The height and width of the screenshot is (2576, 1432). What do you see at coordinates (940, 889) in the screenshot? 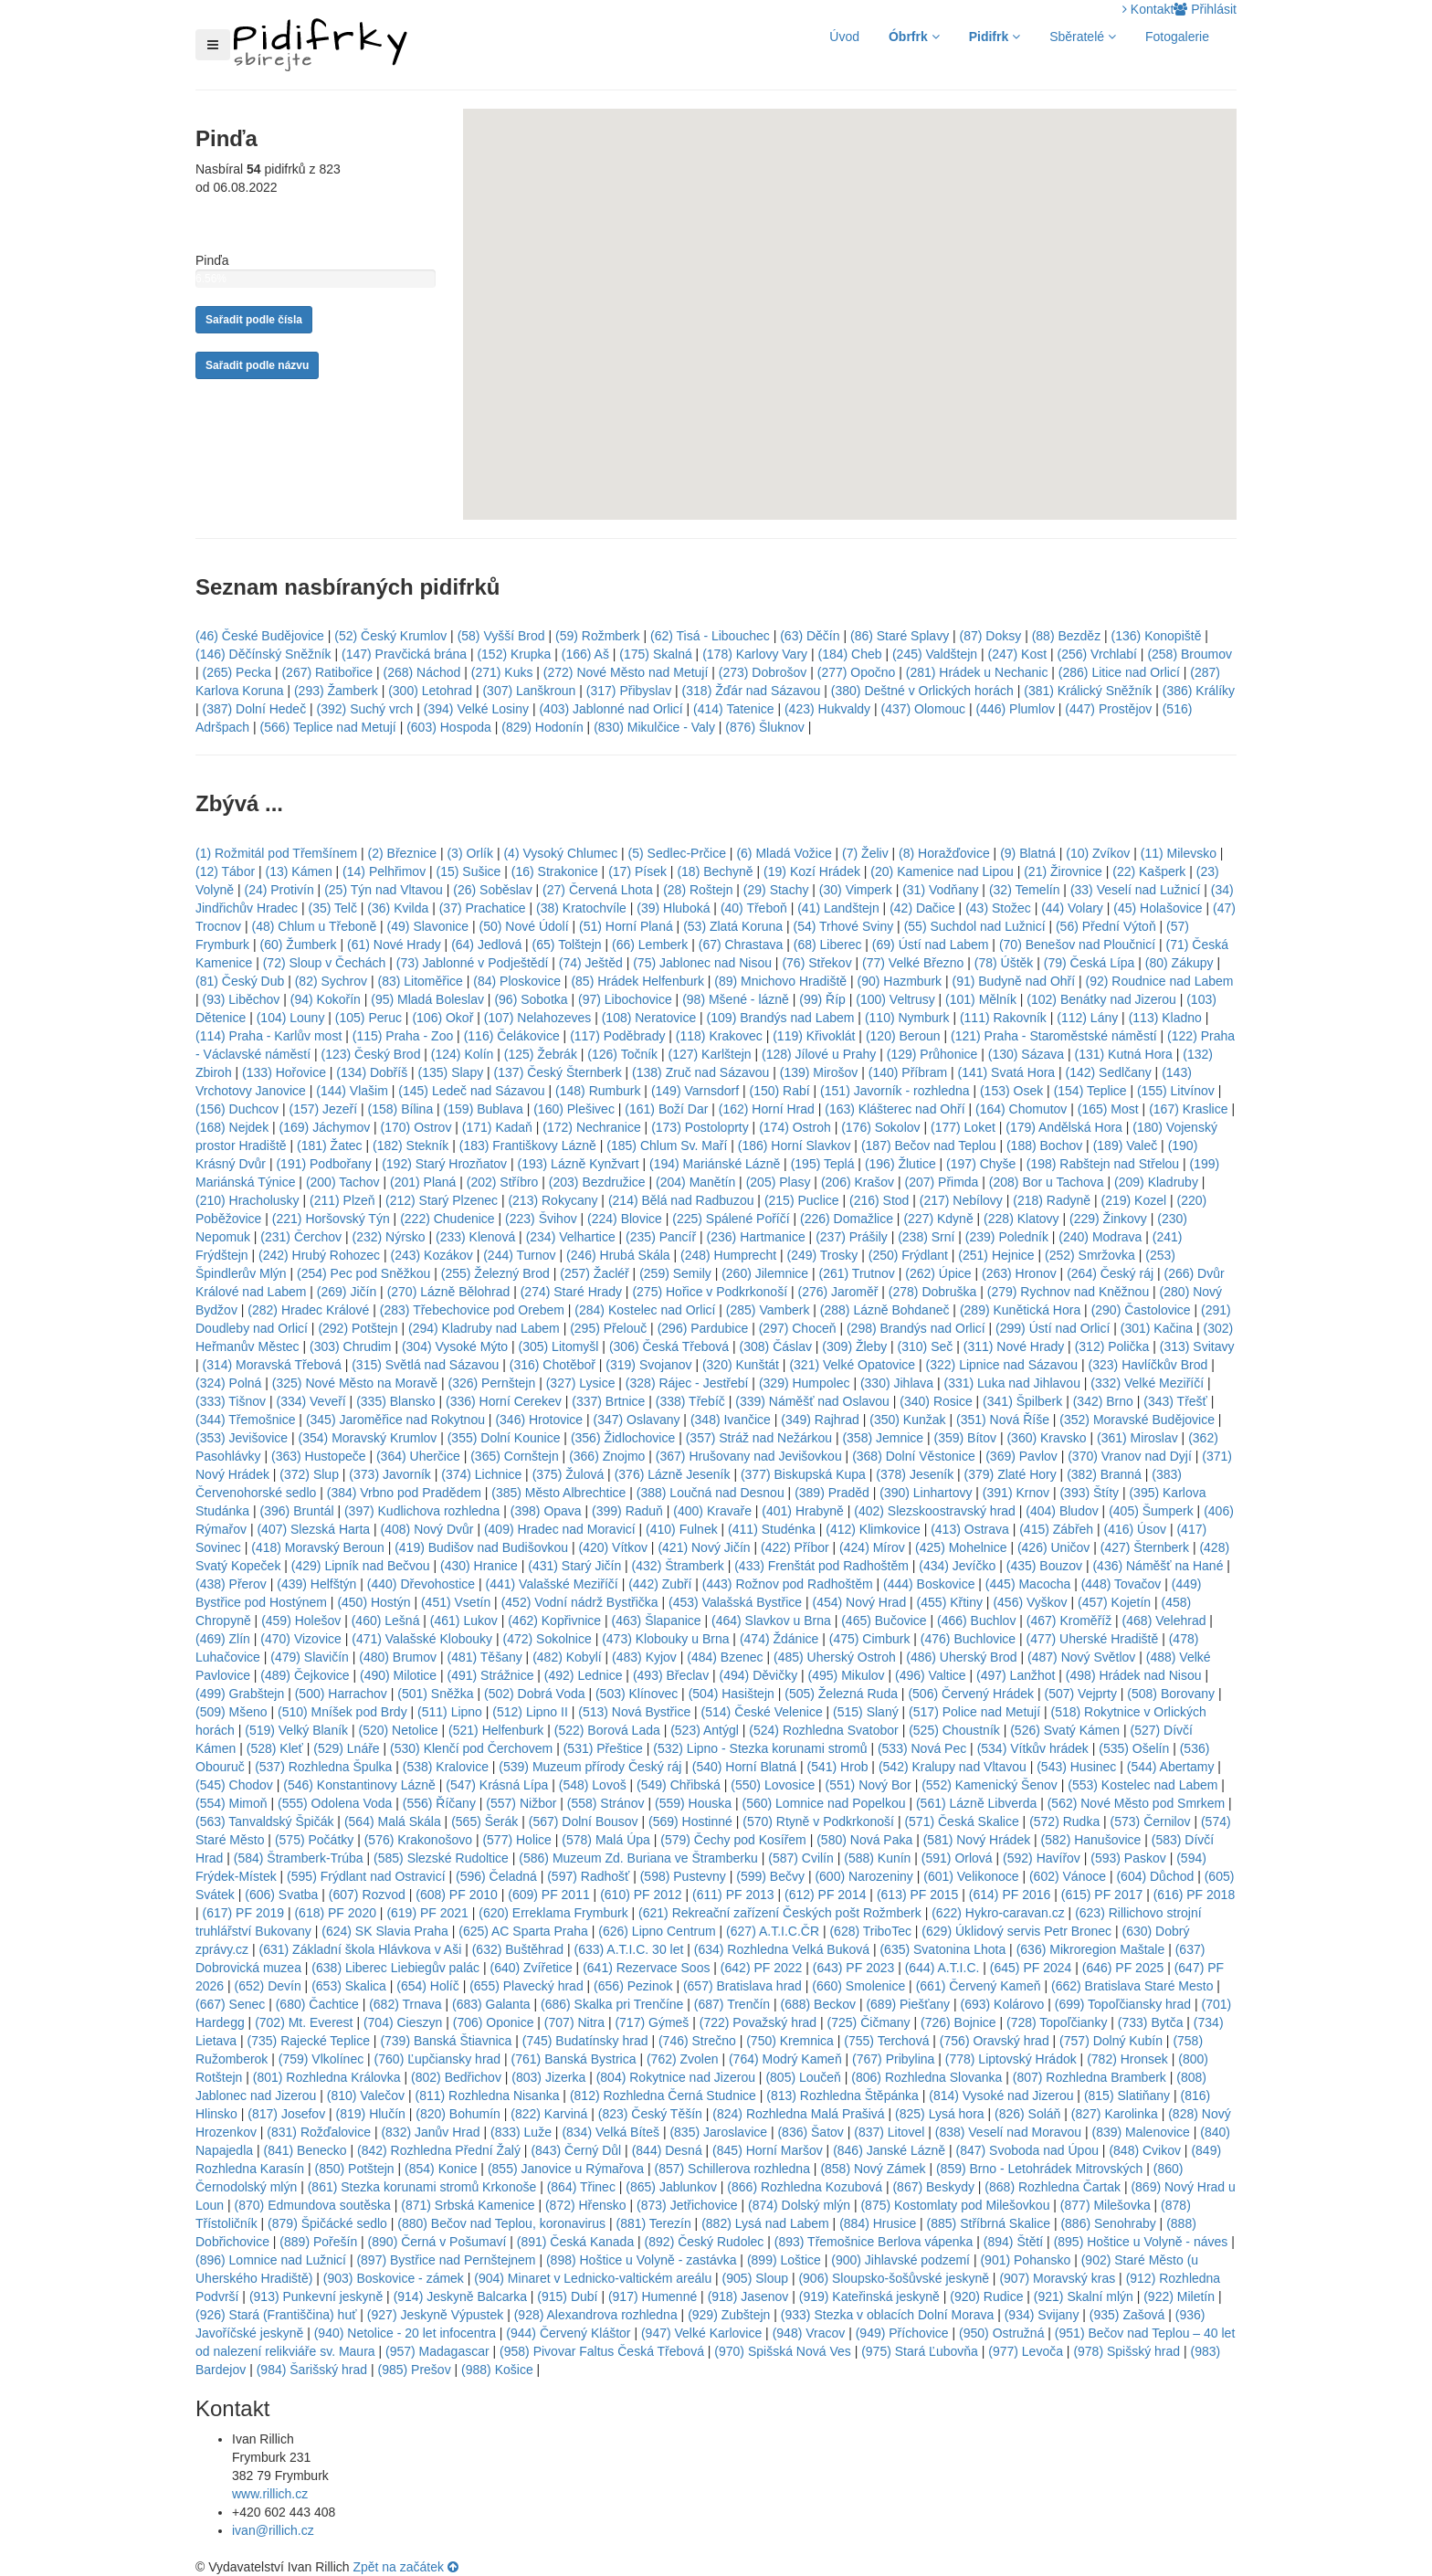
I see `(31) Vodňany` at bounding box center [940, 889].